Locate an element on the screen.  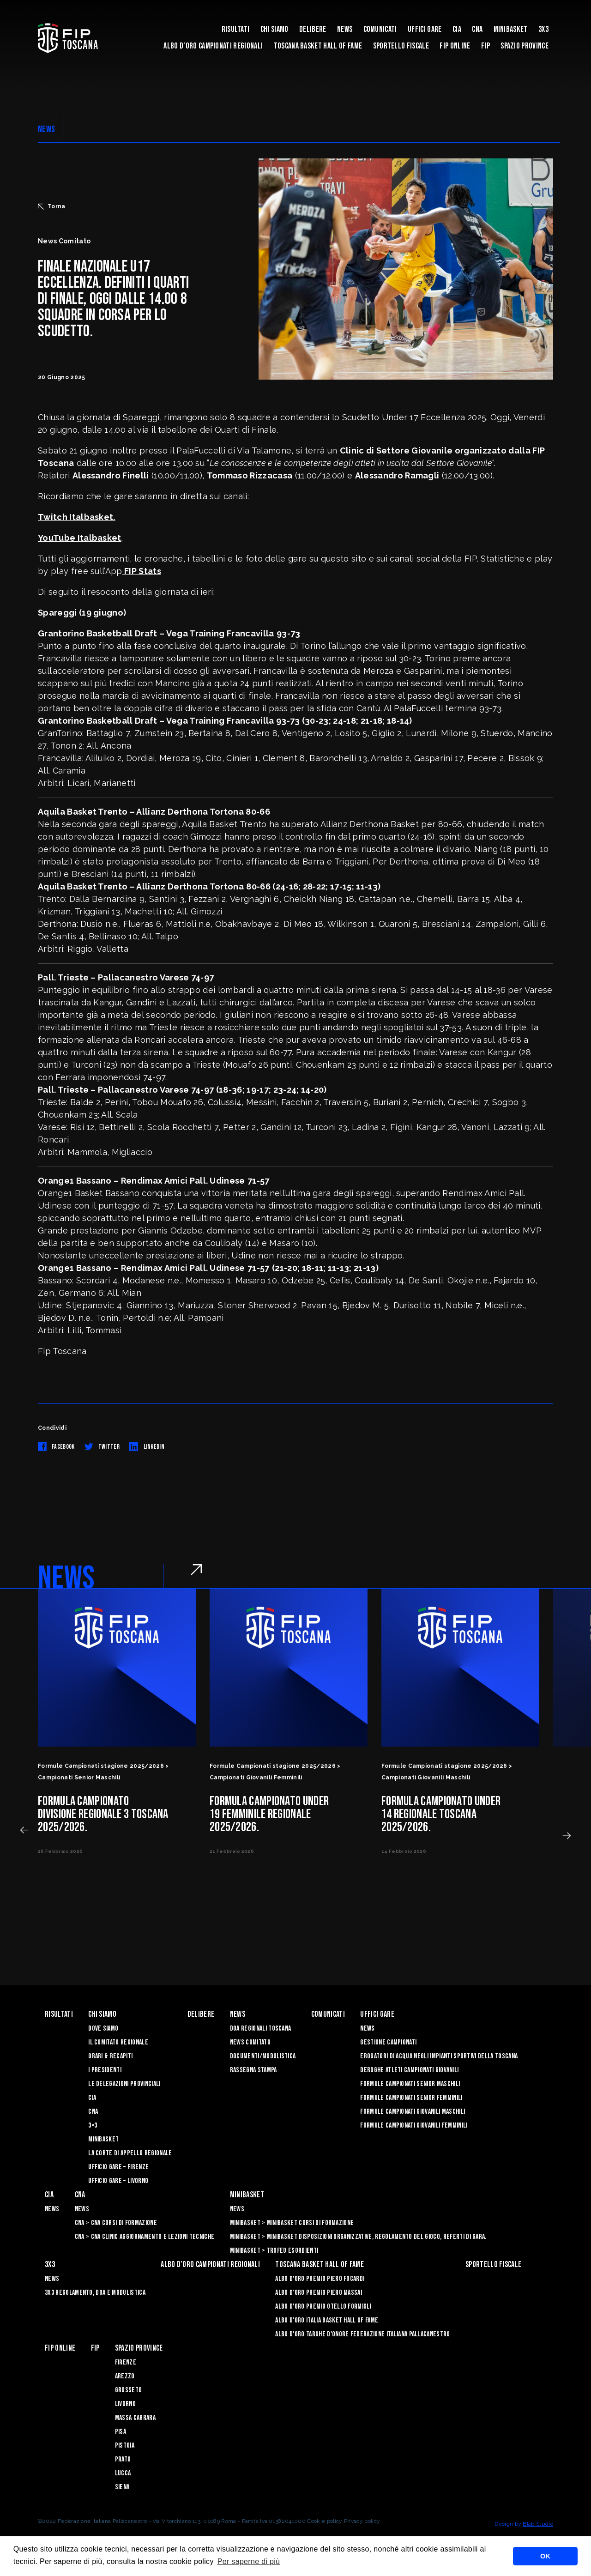
OK [button] is located at coordinates (545, 2556).